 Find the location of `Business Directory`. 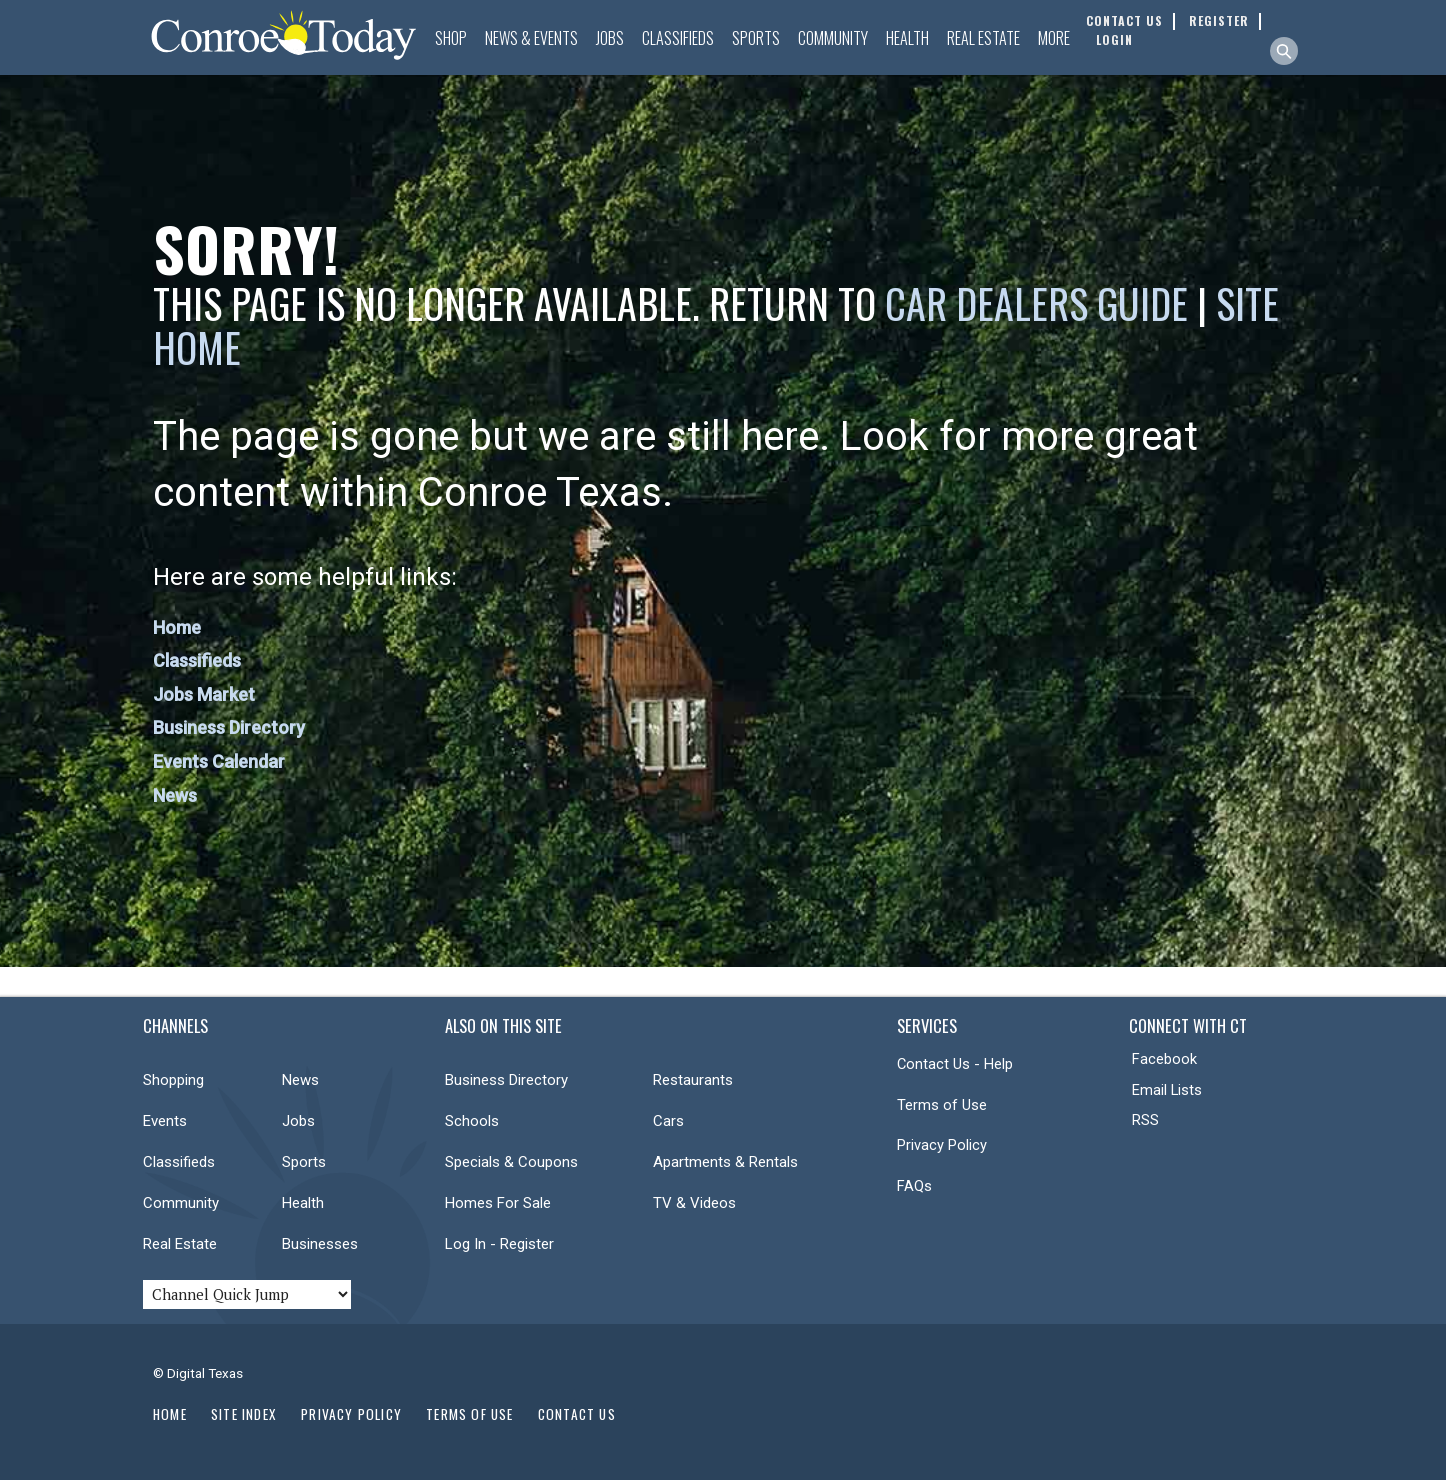

Business Directory is located at coordinates (229, 727).